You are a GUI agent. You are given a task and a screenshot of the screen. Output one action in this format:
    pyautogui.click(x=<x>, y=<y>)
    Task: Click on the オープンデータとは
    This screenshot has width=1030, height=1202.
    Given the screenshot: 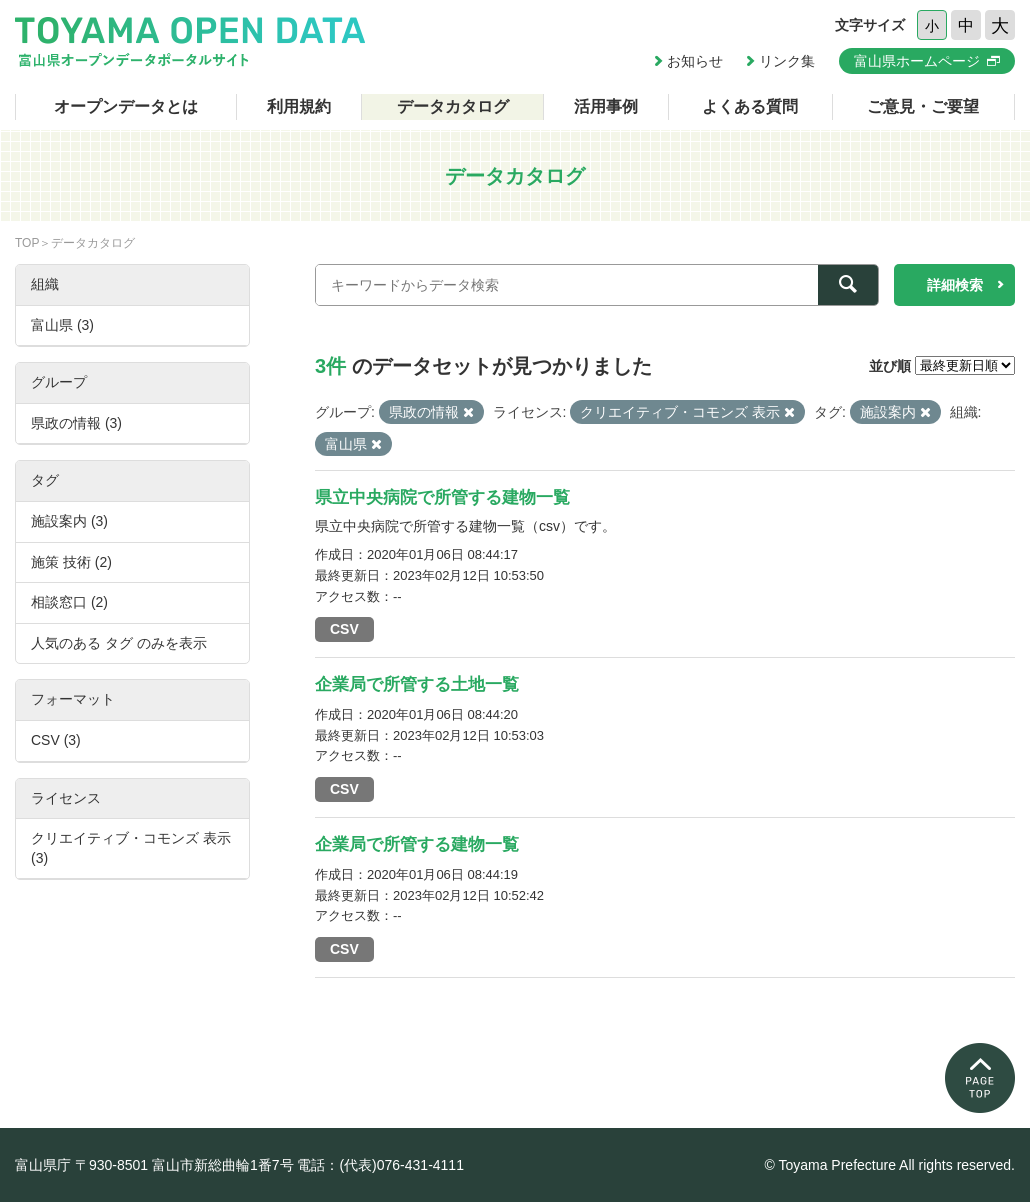 What is the action you would take?
    pyautogui.click(x=126, y=106)
    